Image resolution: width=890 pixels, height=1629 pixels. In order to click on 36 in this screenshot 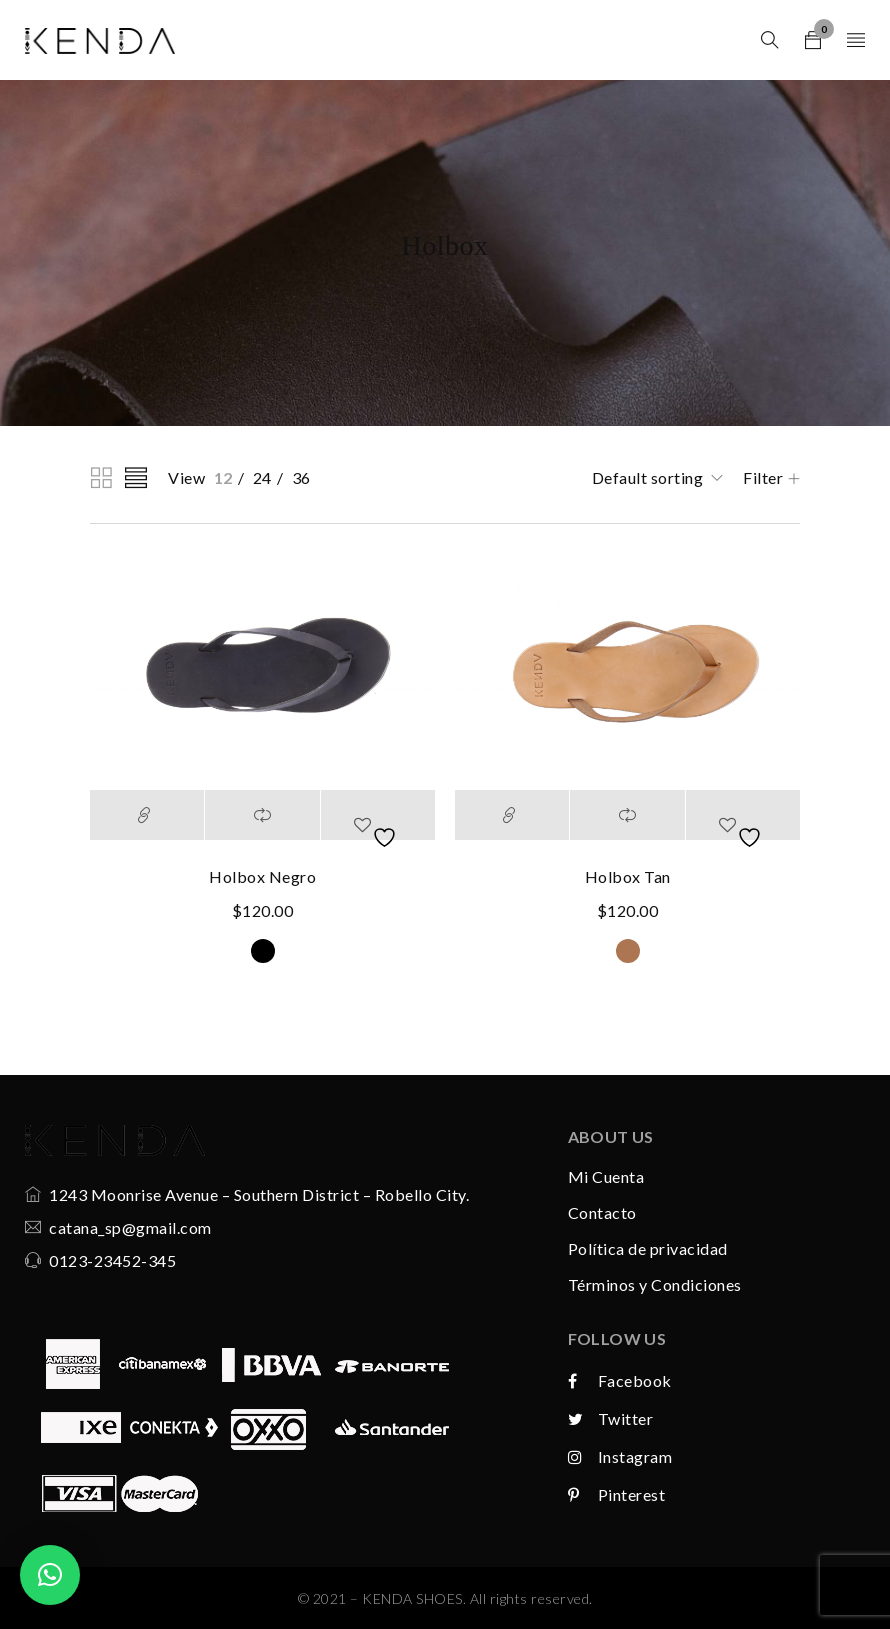, I will do `click(301, 477)`.